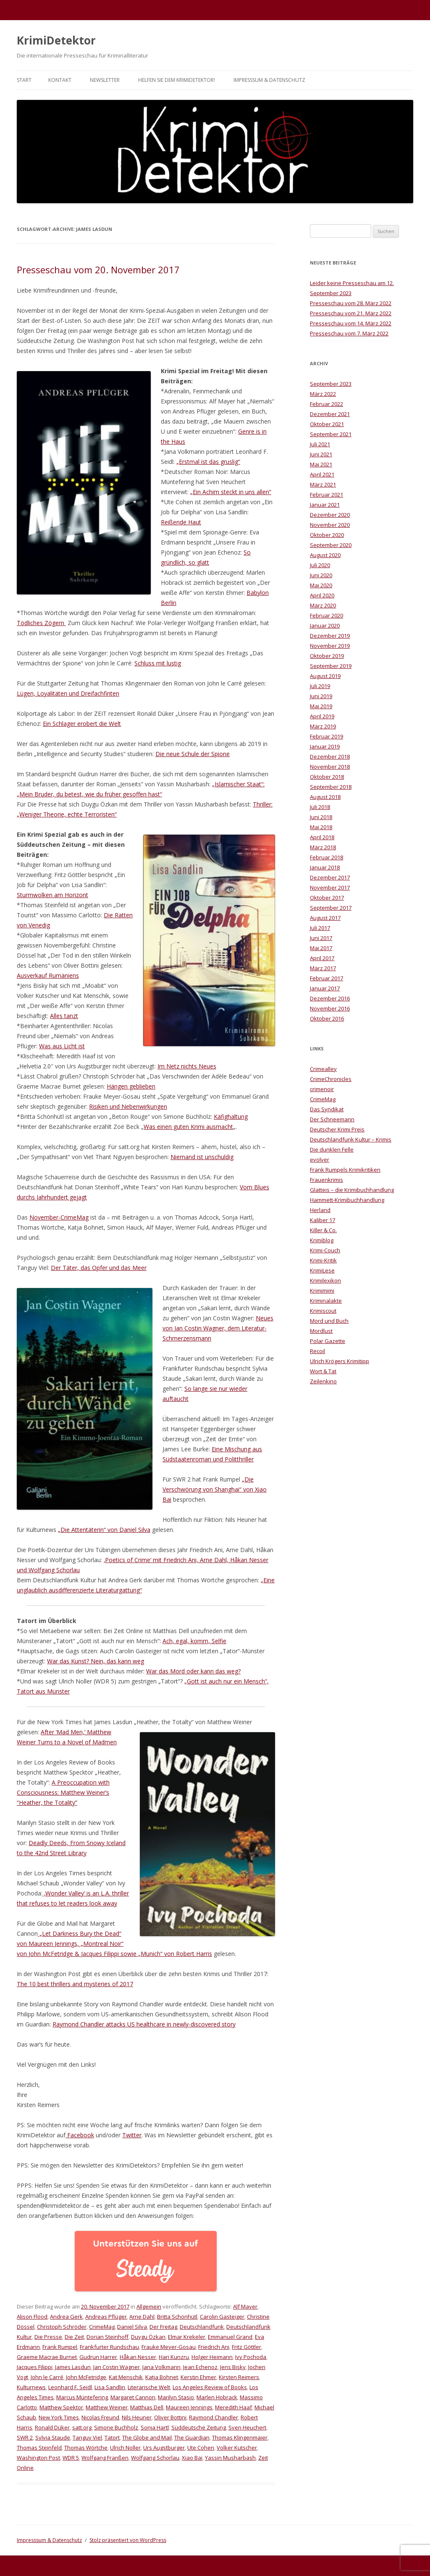 The image size is (430, 2576). What do you see at coordinates (321, 696) in the screenshot?
I see `Juni 2019` at bounding box center [321, 696].